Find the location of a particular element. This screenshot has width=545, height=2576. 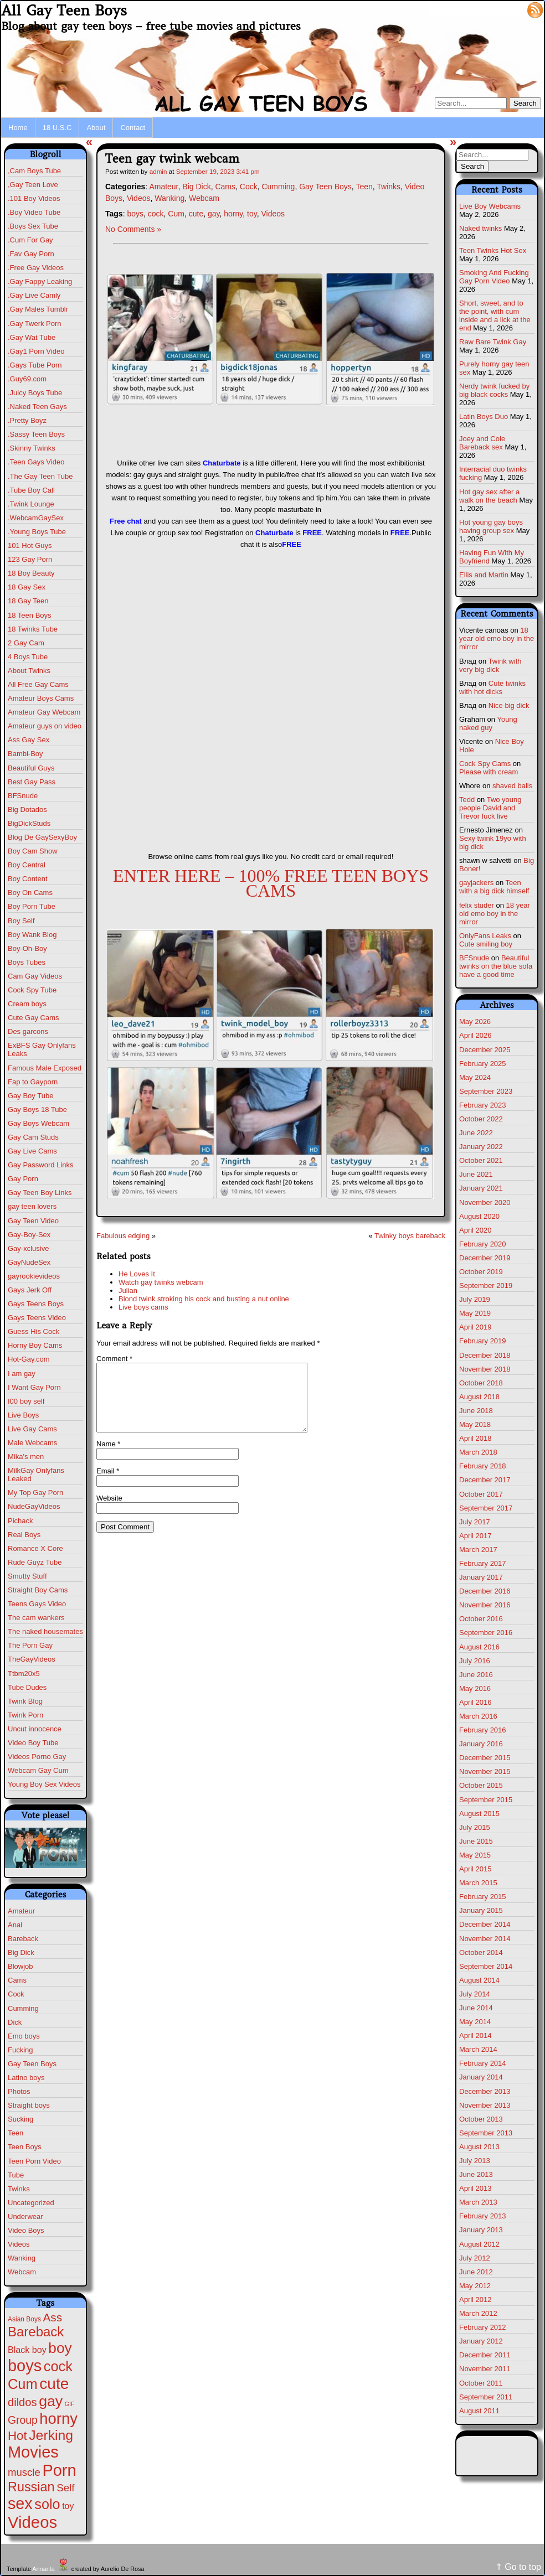

December 2025 is located at coordinates (485, 1050).